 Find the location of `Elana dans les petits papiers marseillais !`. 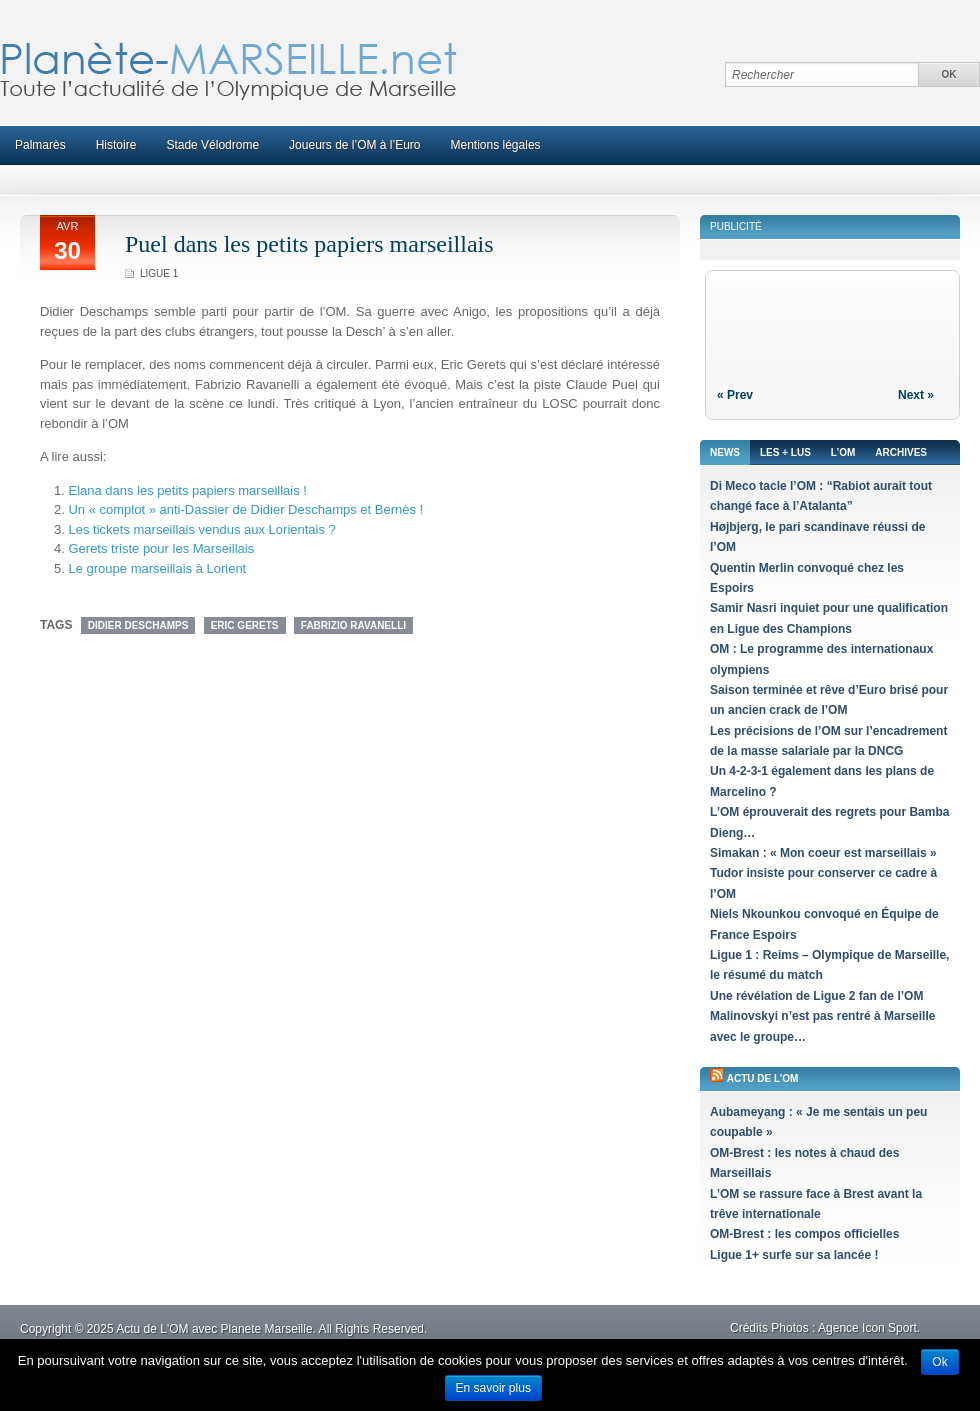

Elana dans les petits papiers marseillais ! is located at coordinates (187, 490).